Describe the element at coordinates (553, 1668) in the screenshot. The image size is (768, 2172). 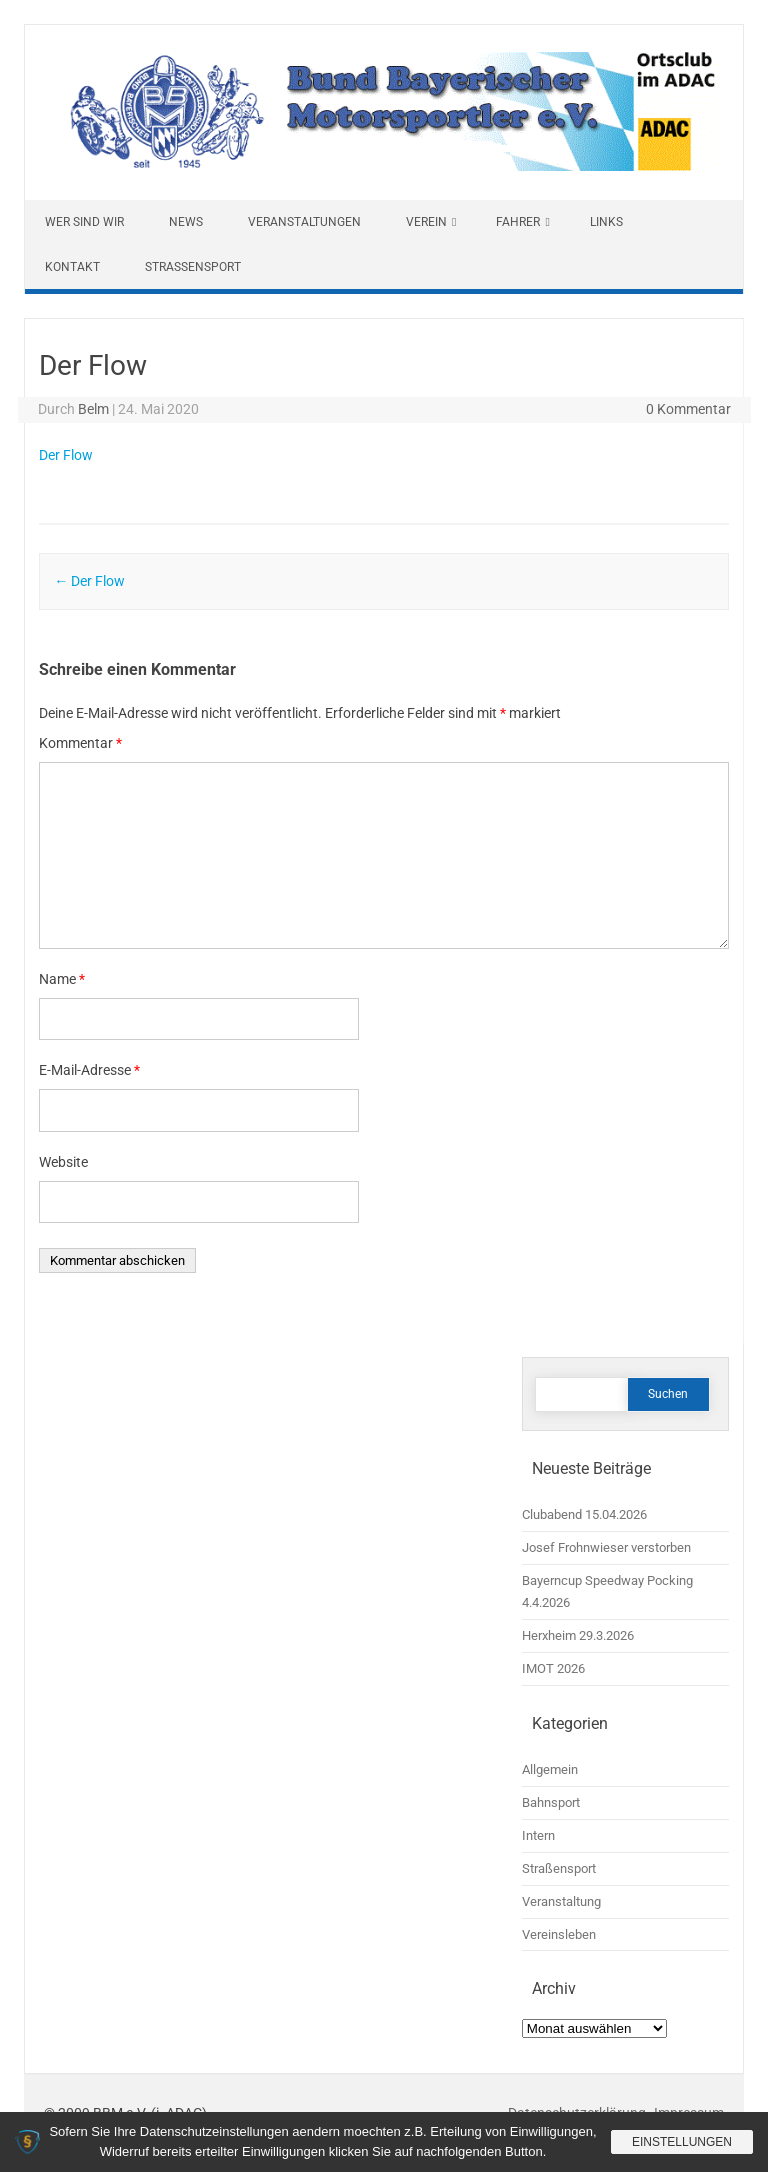
I see `IMOT 2026` at that location.